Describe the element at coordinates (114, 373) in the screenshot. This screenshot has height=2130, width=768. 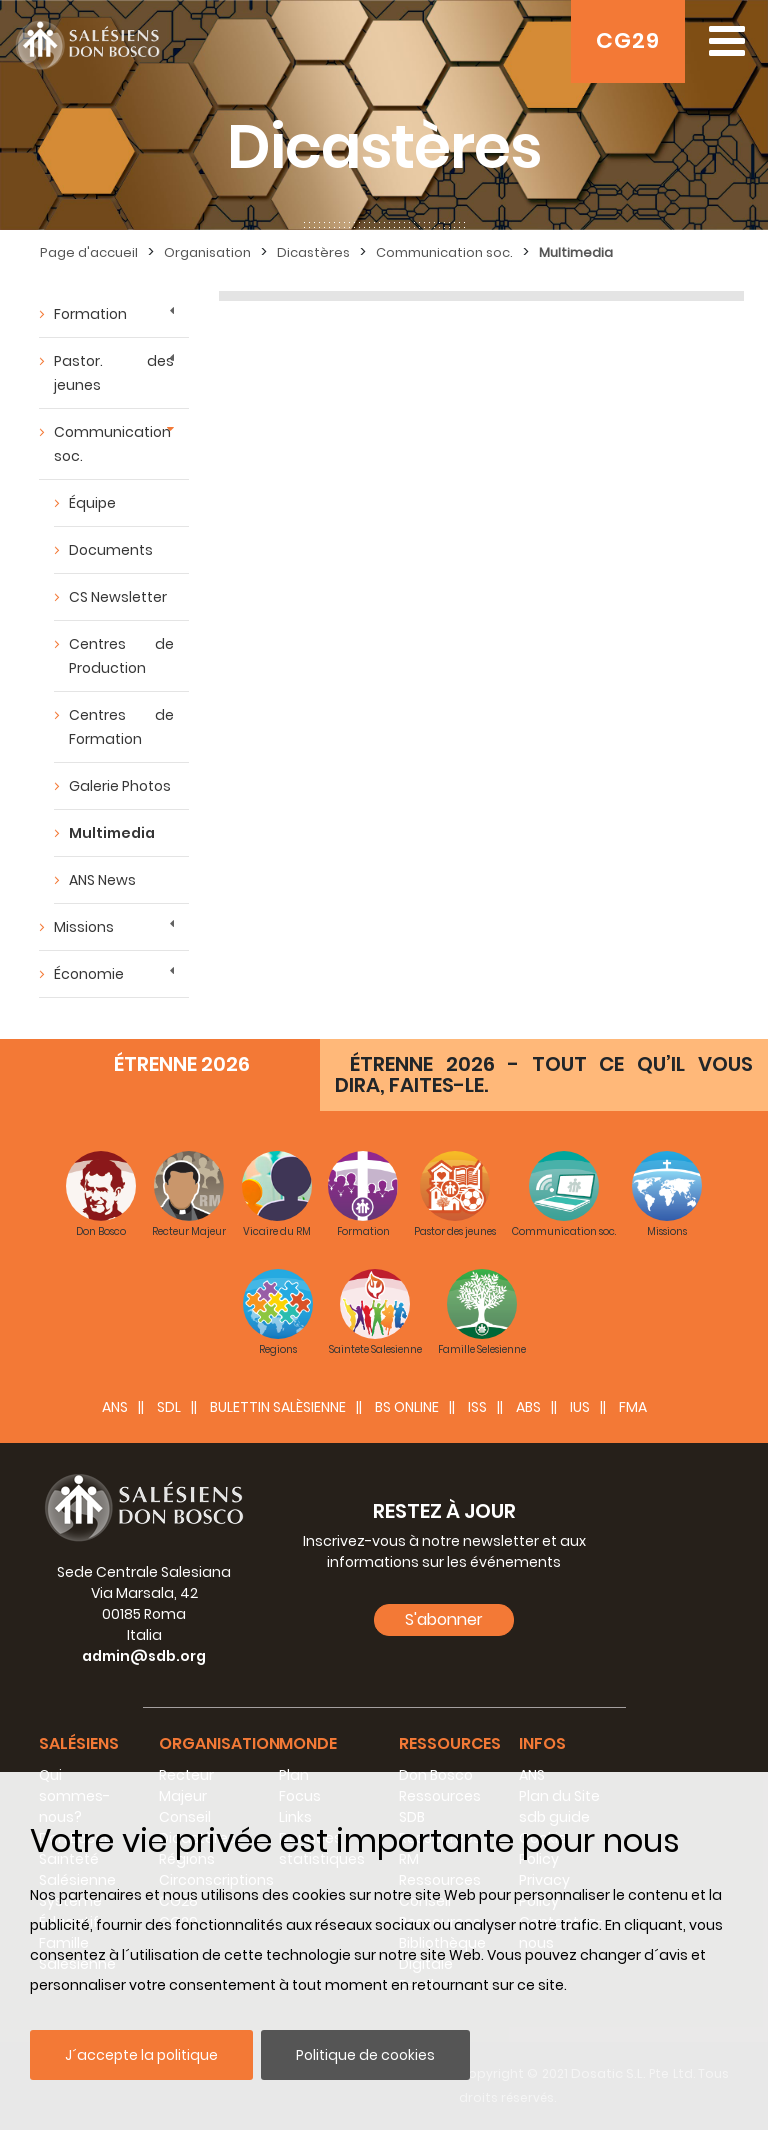
I see `Pastor. des jeunes` at that location.